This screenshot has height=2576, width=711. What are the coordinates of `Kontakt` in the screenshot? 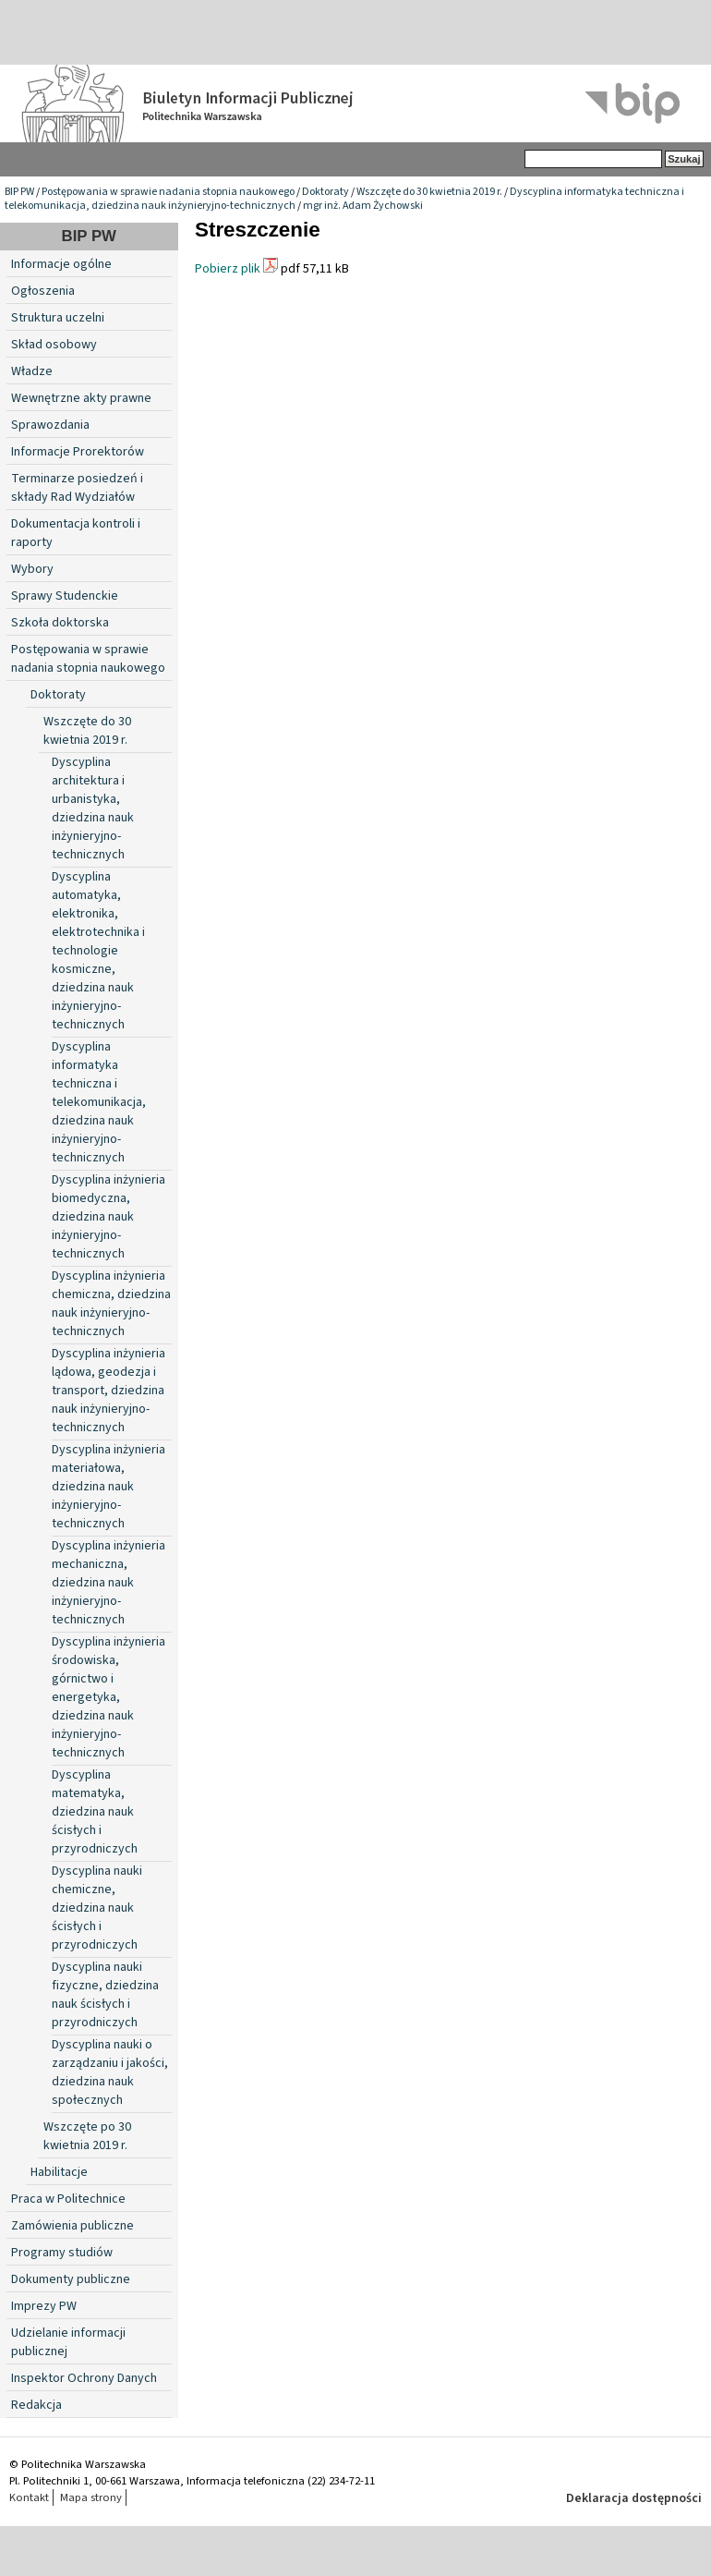 It's located at (29, 2497).